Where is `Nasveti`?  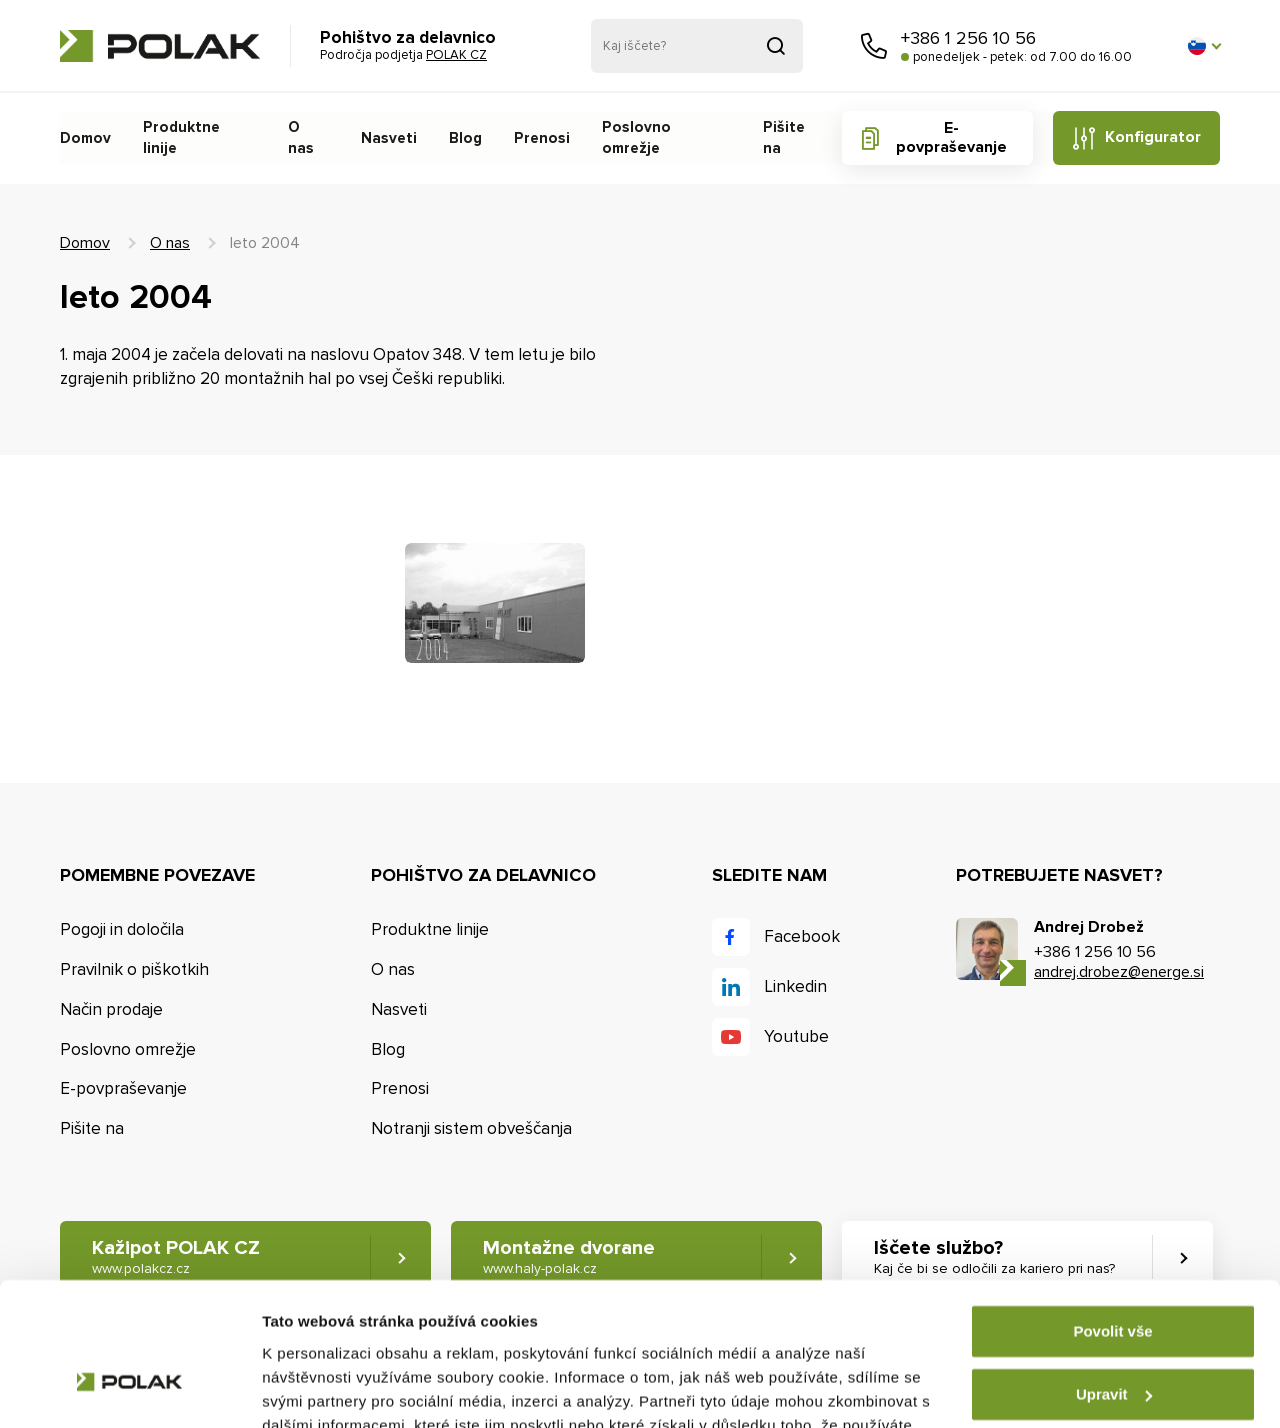
Nasveti is located at coordinates (386, 138).